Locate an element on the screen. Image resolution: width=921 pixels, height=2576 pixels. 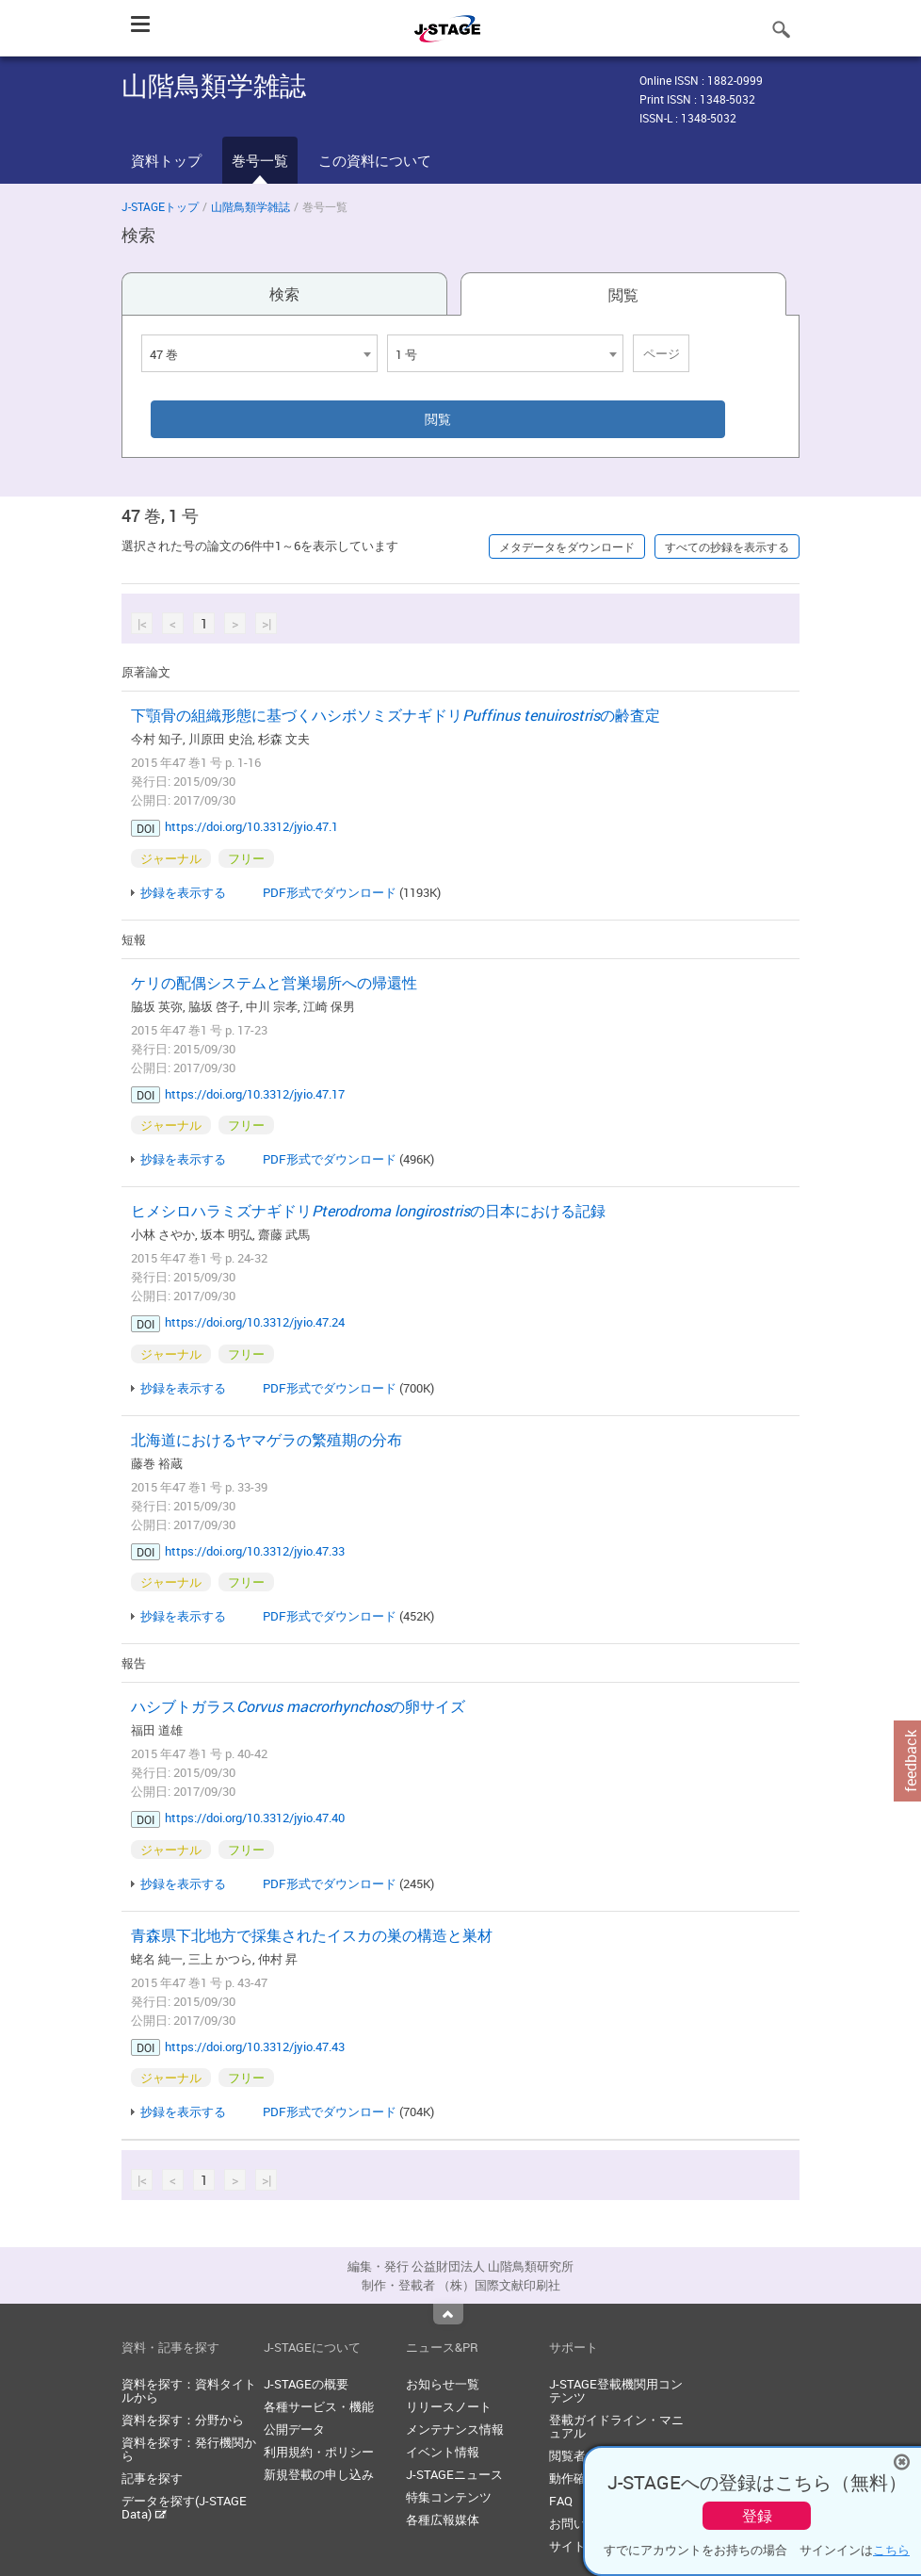
資料トップ is located at coordinates (166, 160).